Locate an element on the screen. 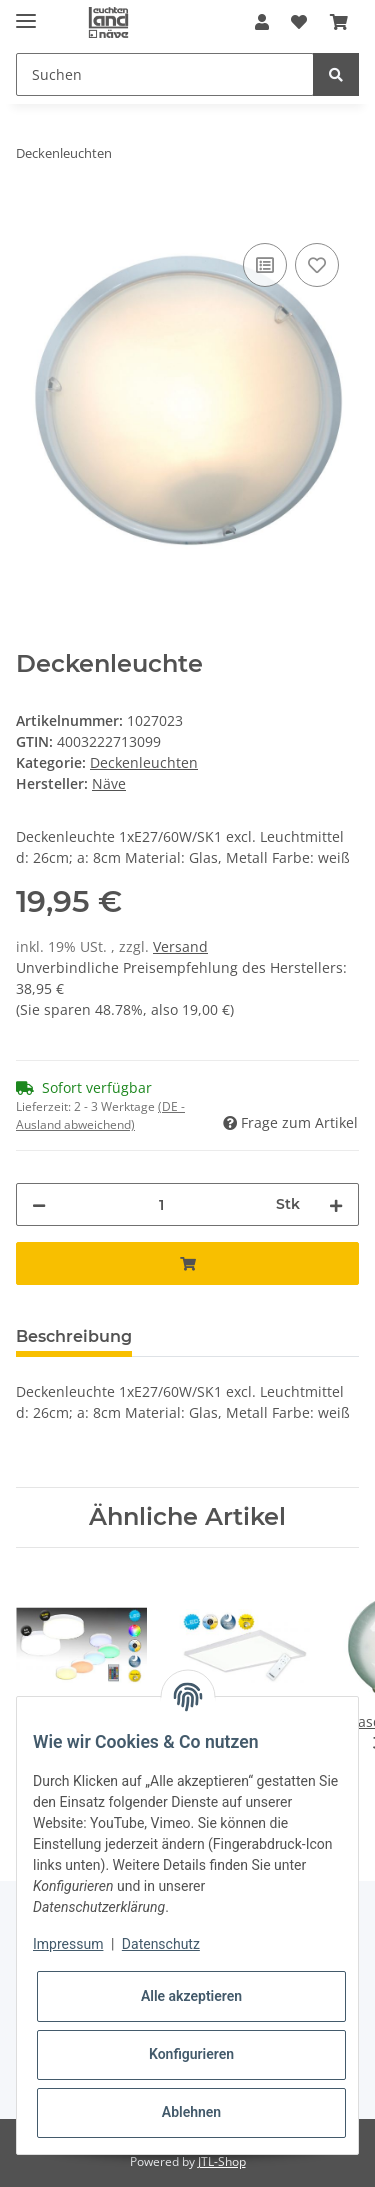  [Auf die Vergleichsliste] is located at coordinates (265, 265).